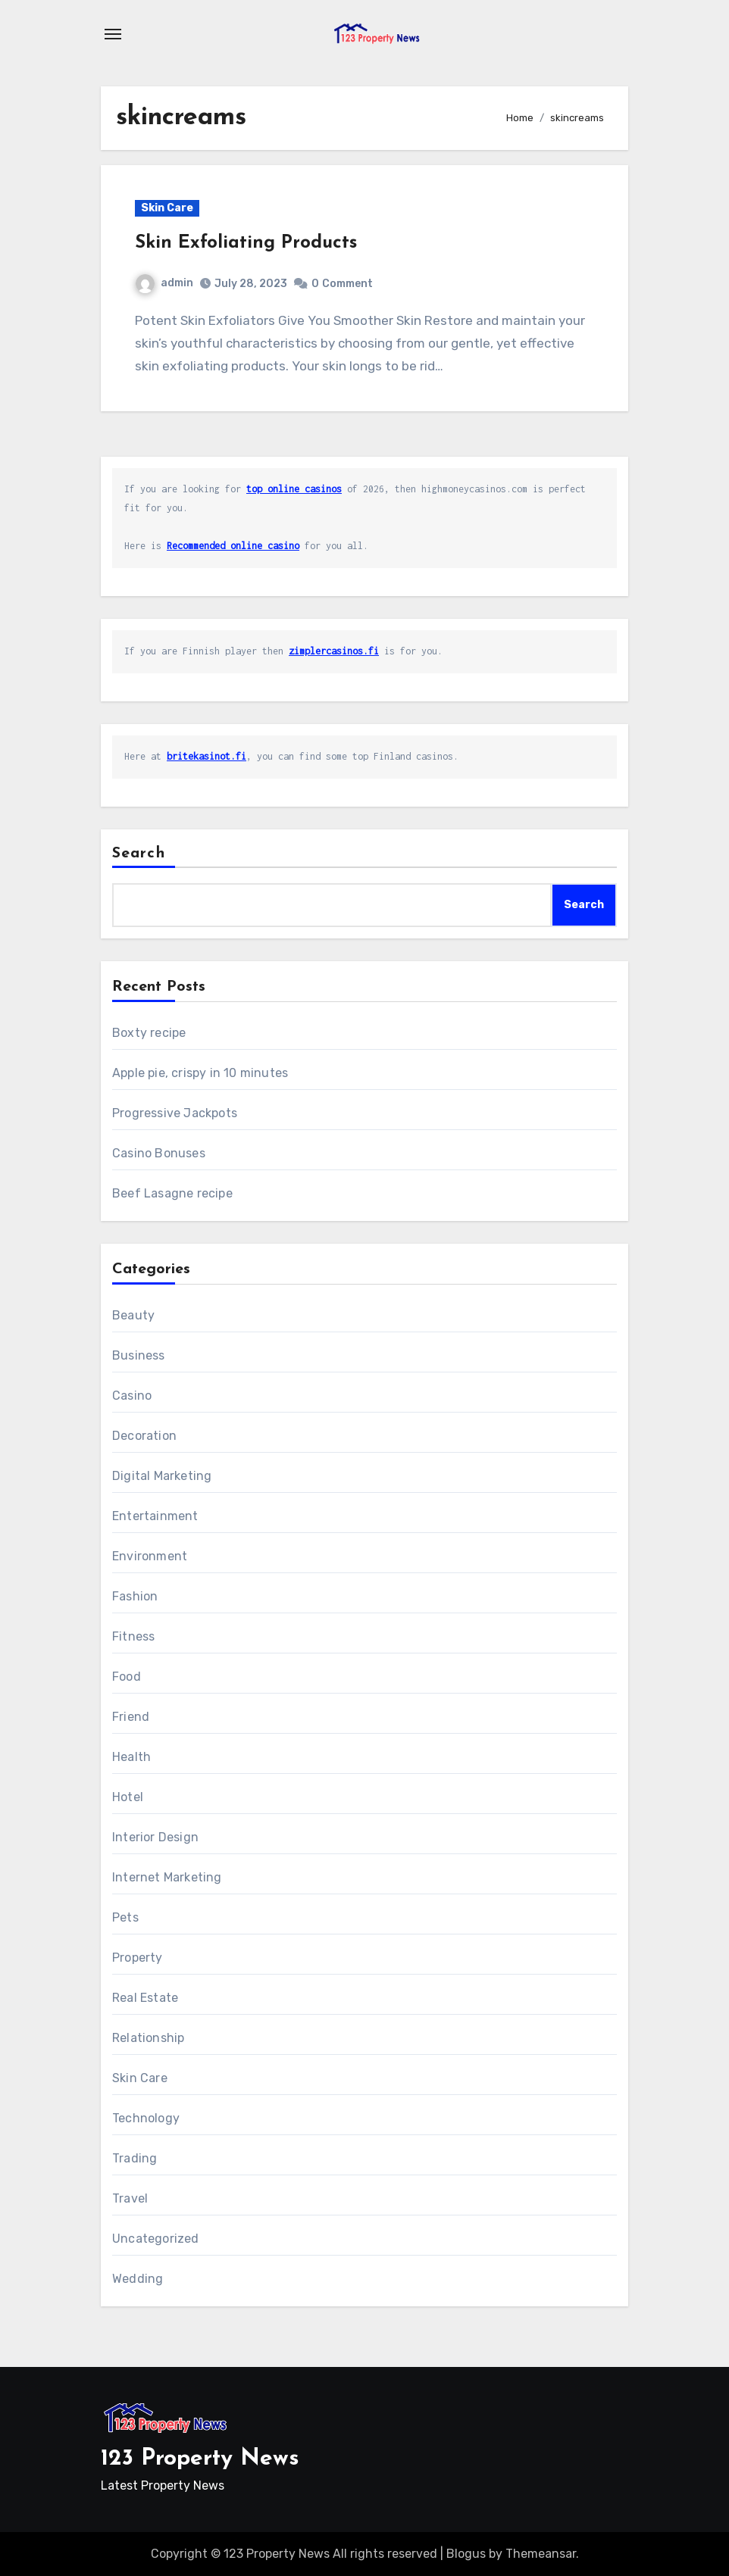 The height and width of the screenshot is (2576, 729). What do you see at coordinates (113, 34) in the screenshot?
I see `[Toggle navigation]` at bounding box center [113, 34].